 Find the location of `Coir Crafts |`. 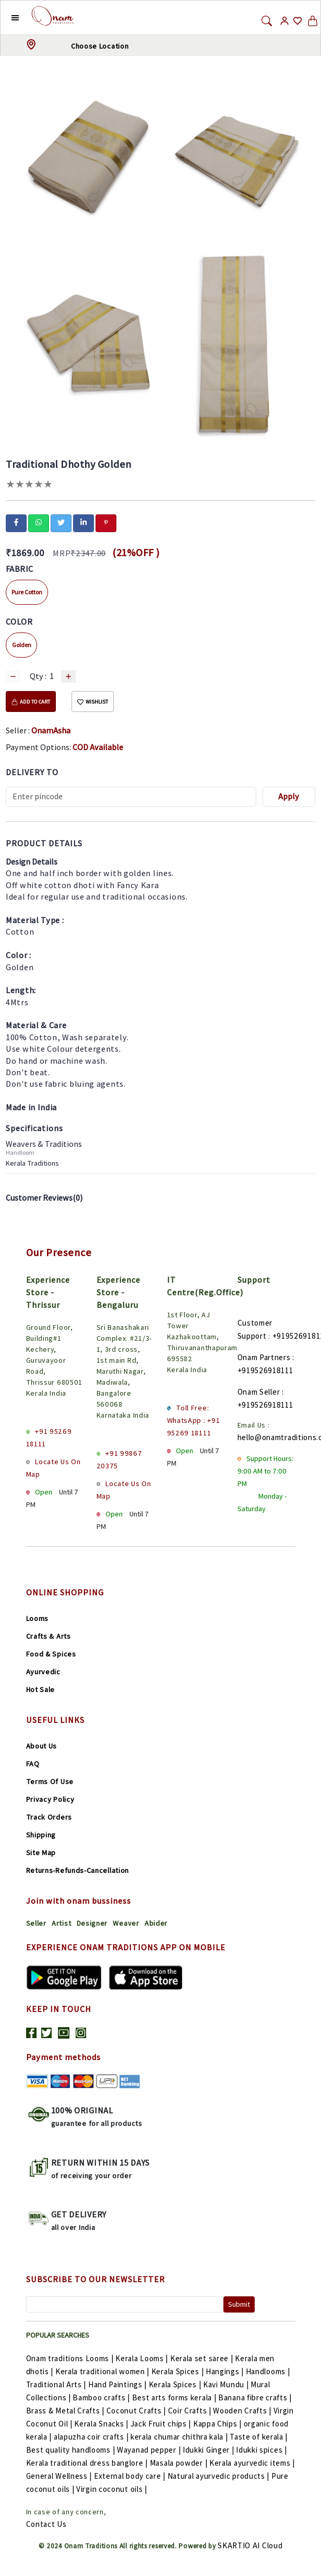

Coir Crafts | is located at coordinates (190, 2411).